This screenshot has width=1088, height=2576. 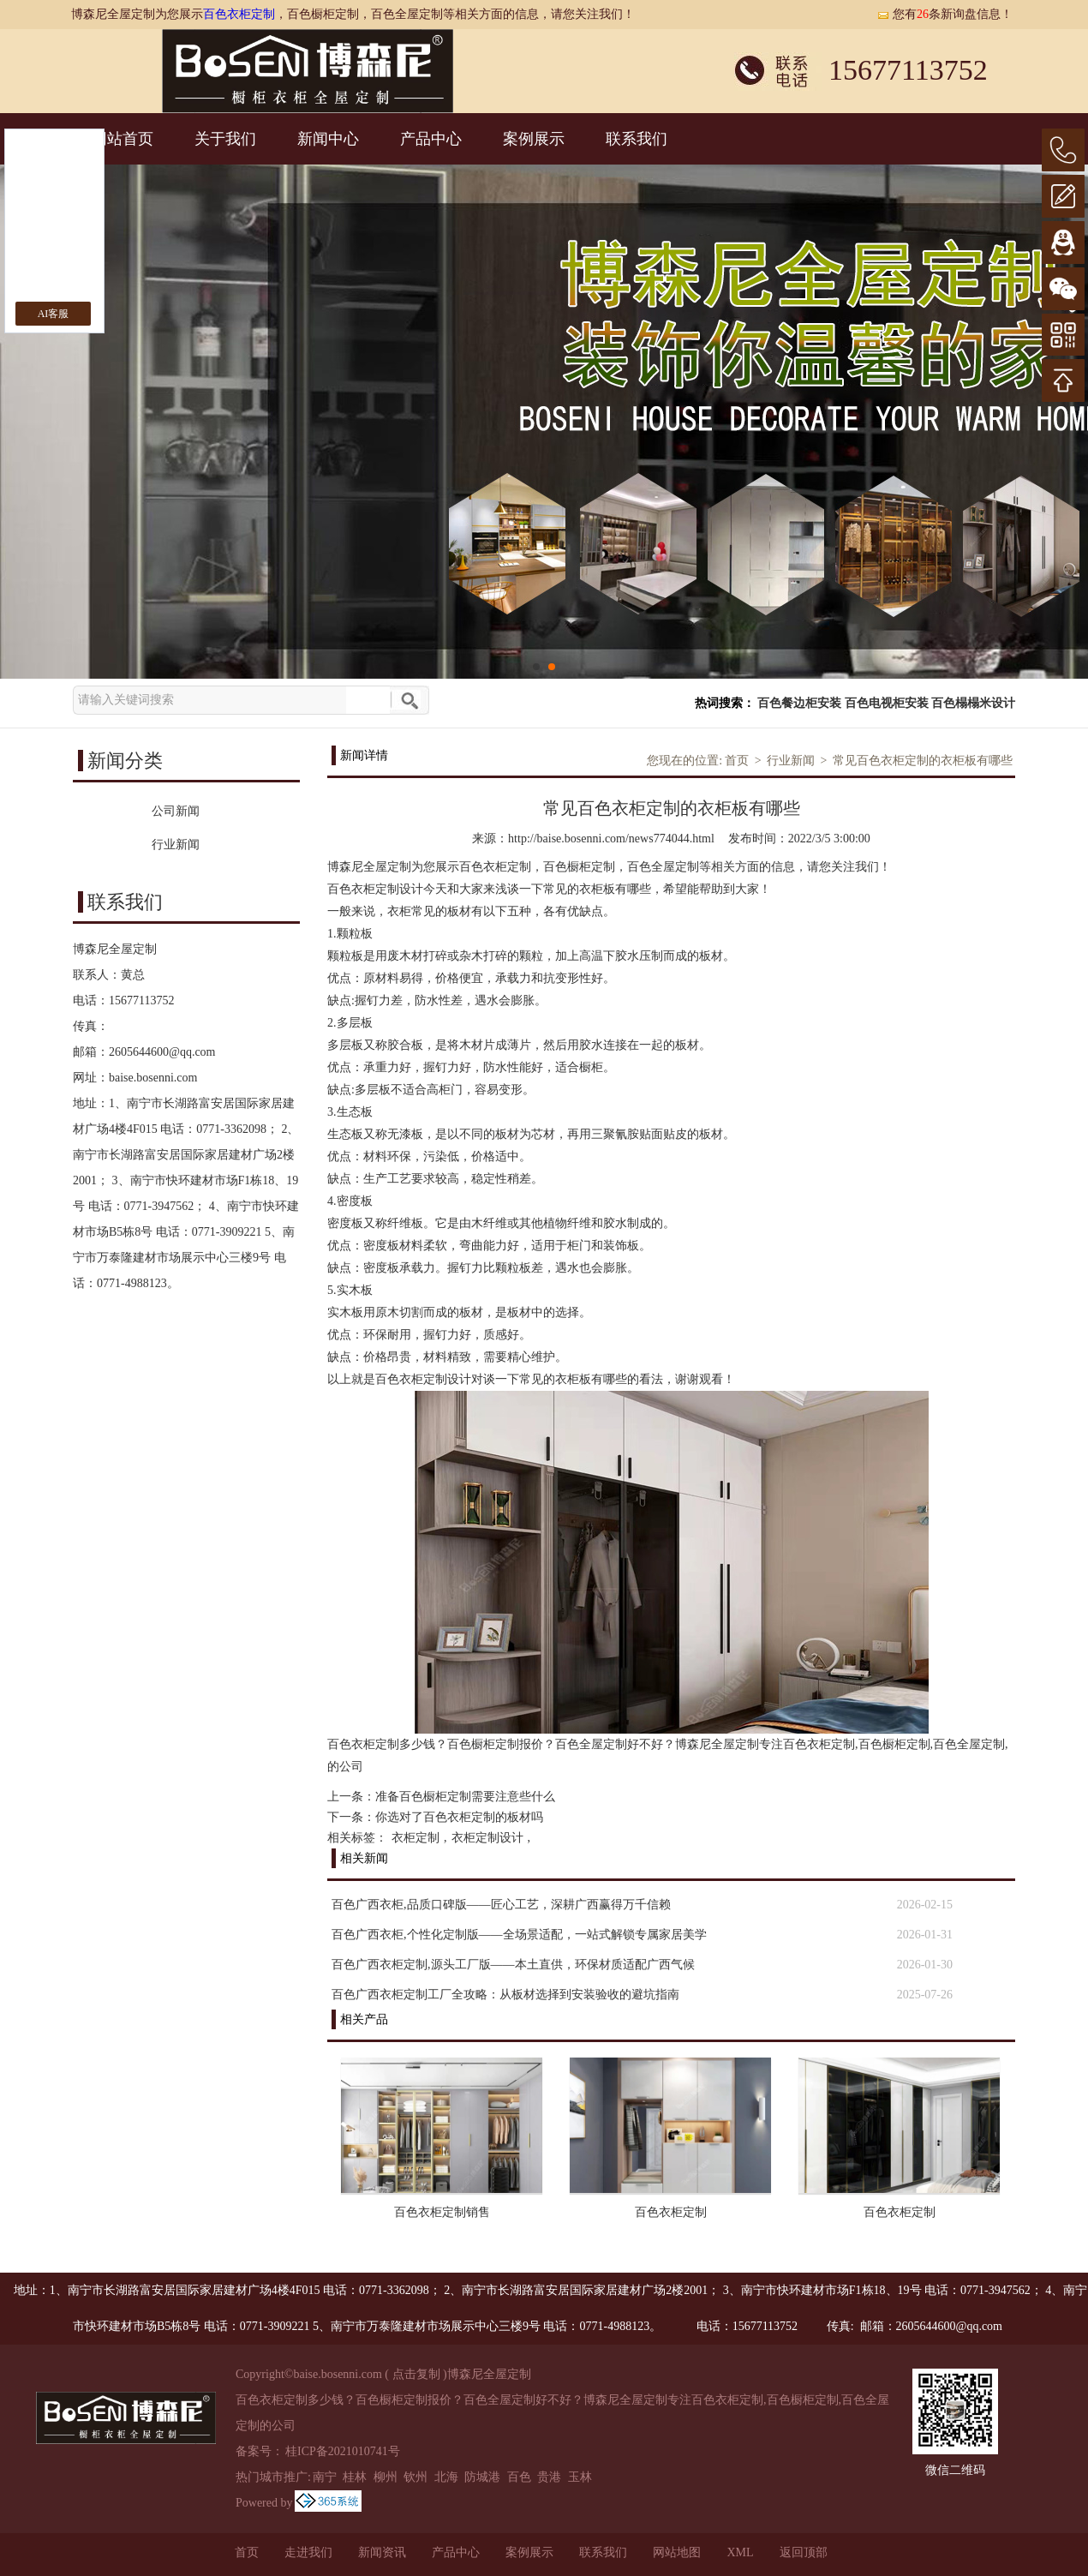 What do you see at coordinates (923, 760) in the screenshot?
I see `常见百色衣柜定制的衣柜板有哪些` at bounding box center [923, 760].